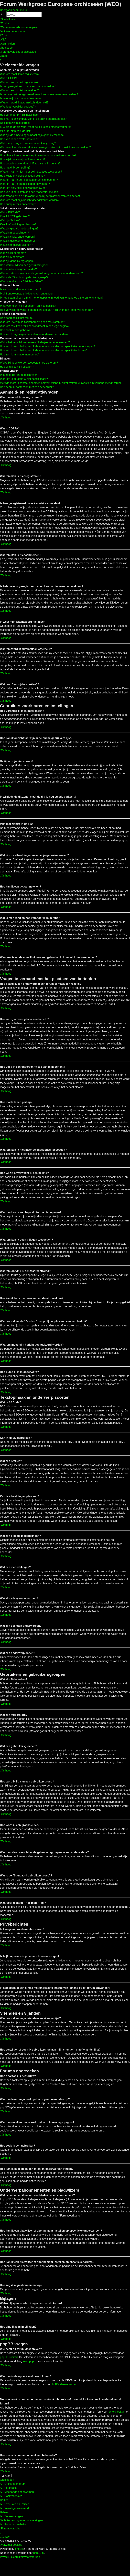  I want to click on Ik wijzigde de tijdzone, maar de tijd is nog steeds verkeerd!, so click(35, 126).